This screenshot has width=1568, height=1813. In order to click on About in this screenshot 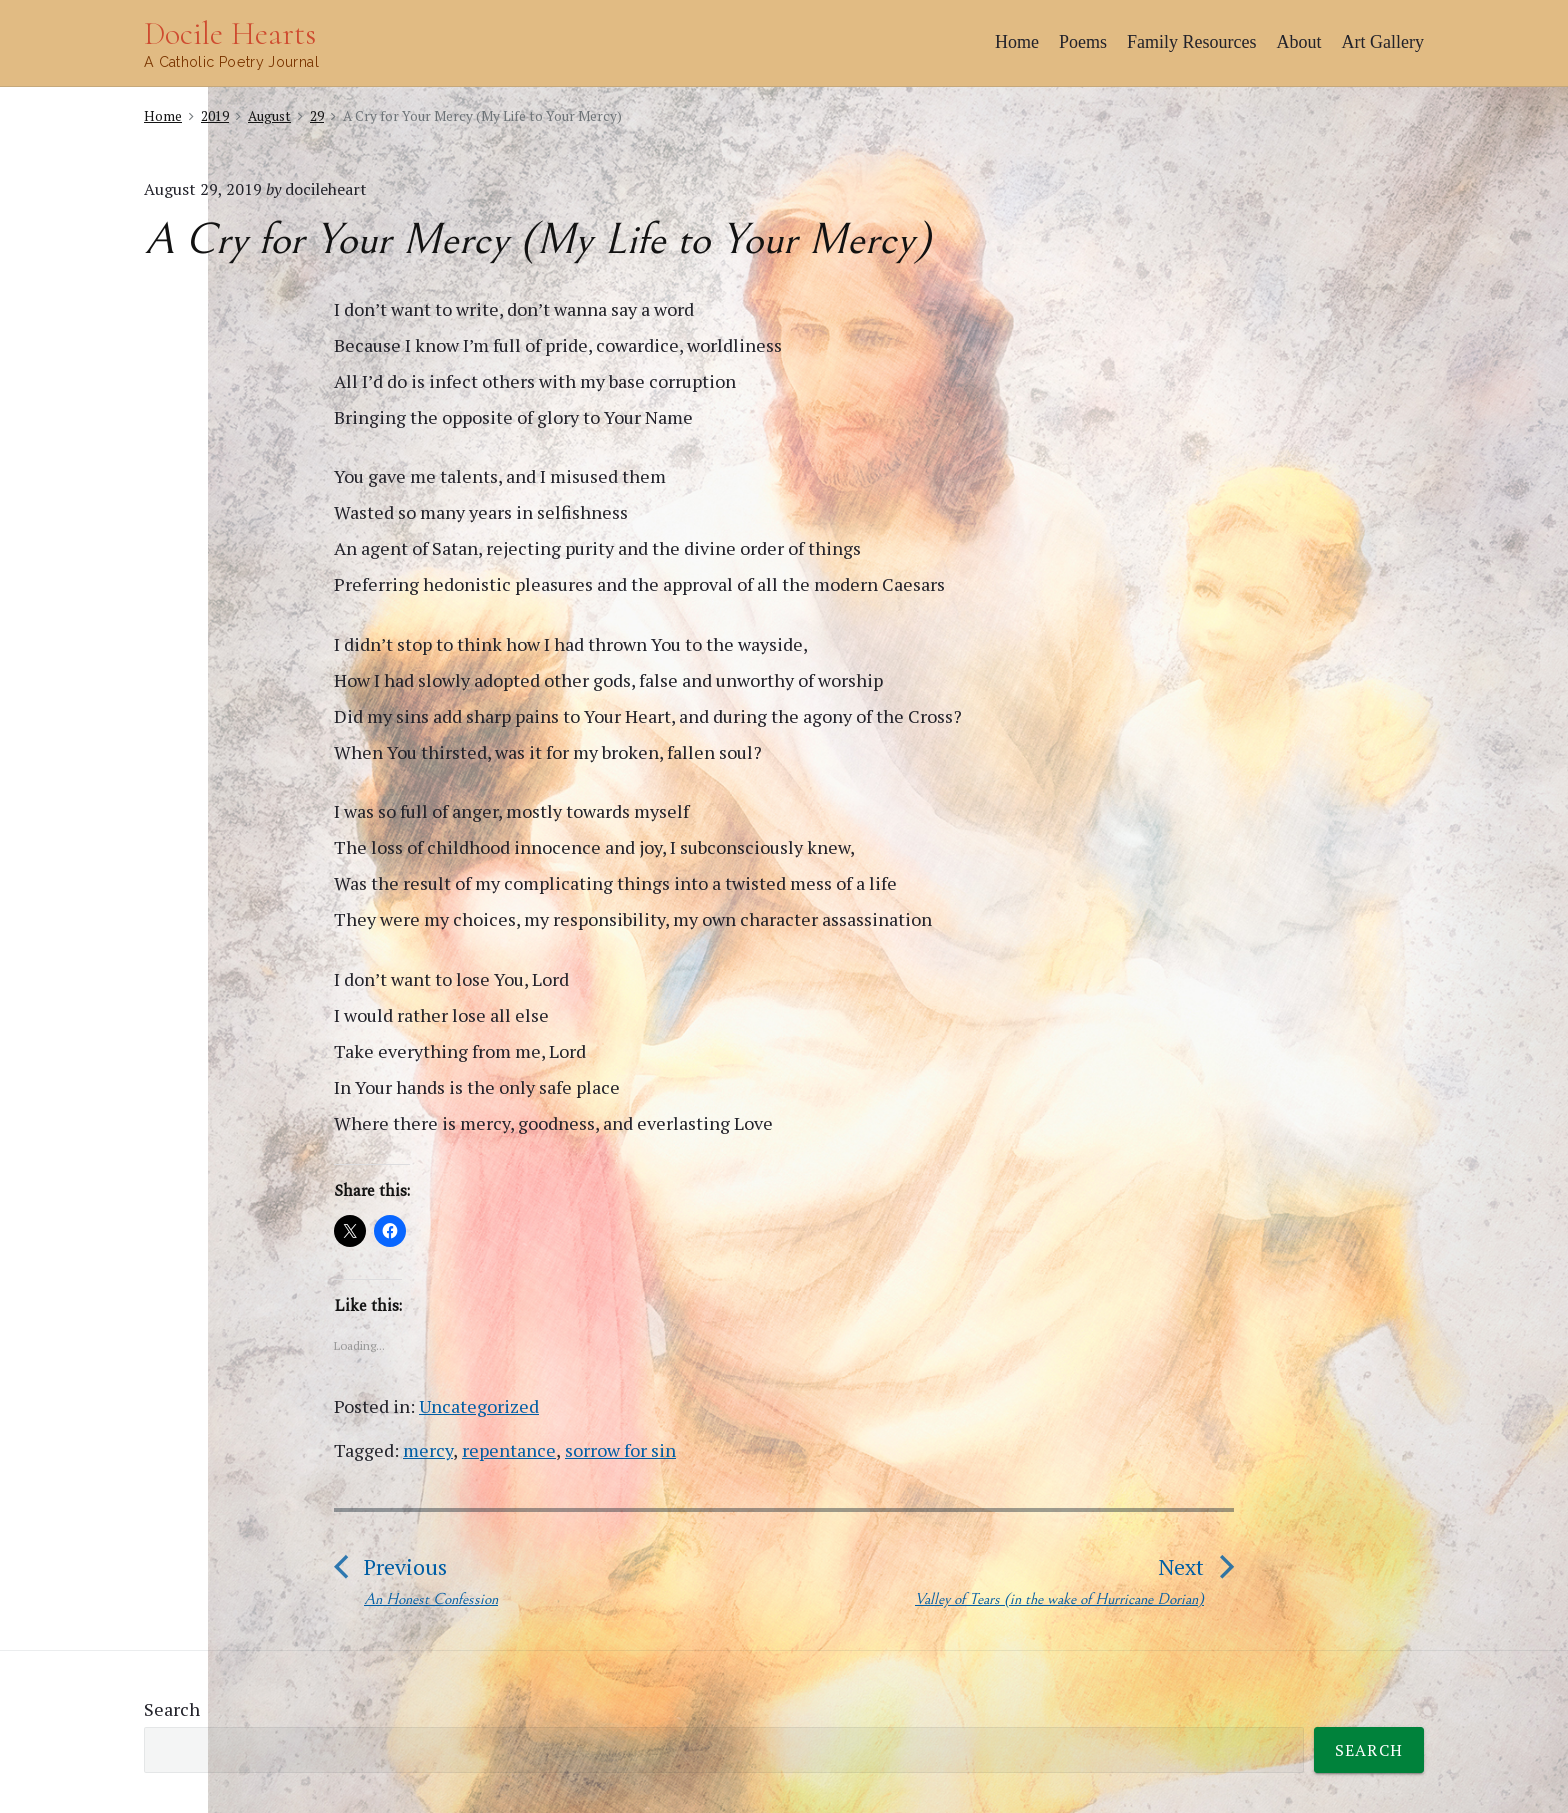, I will do `click(1299, 42)`.